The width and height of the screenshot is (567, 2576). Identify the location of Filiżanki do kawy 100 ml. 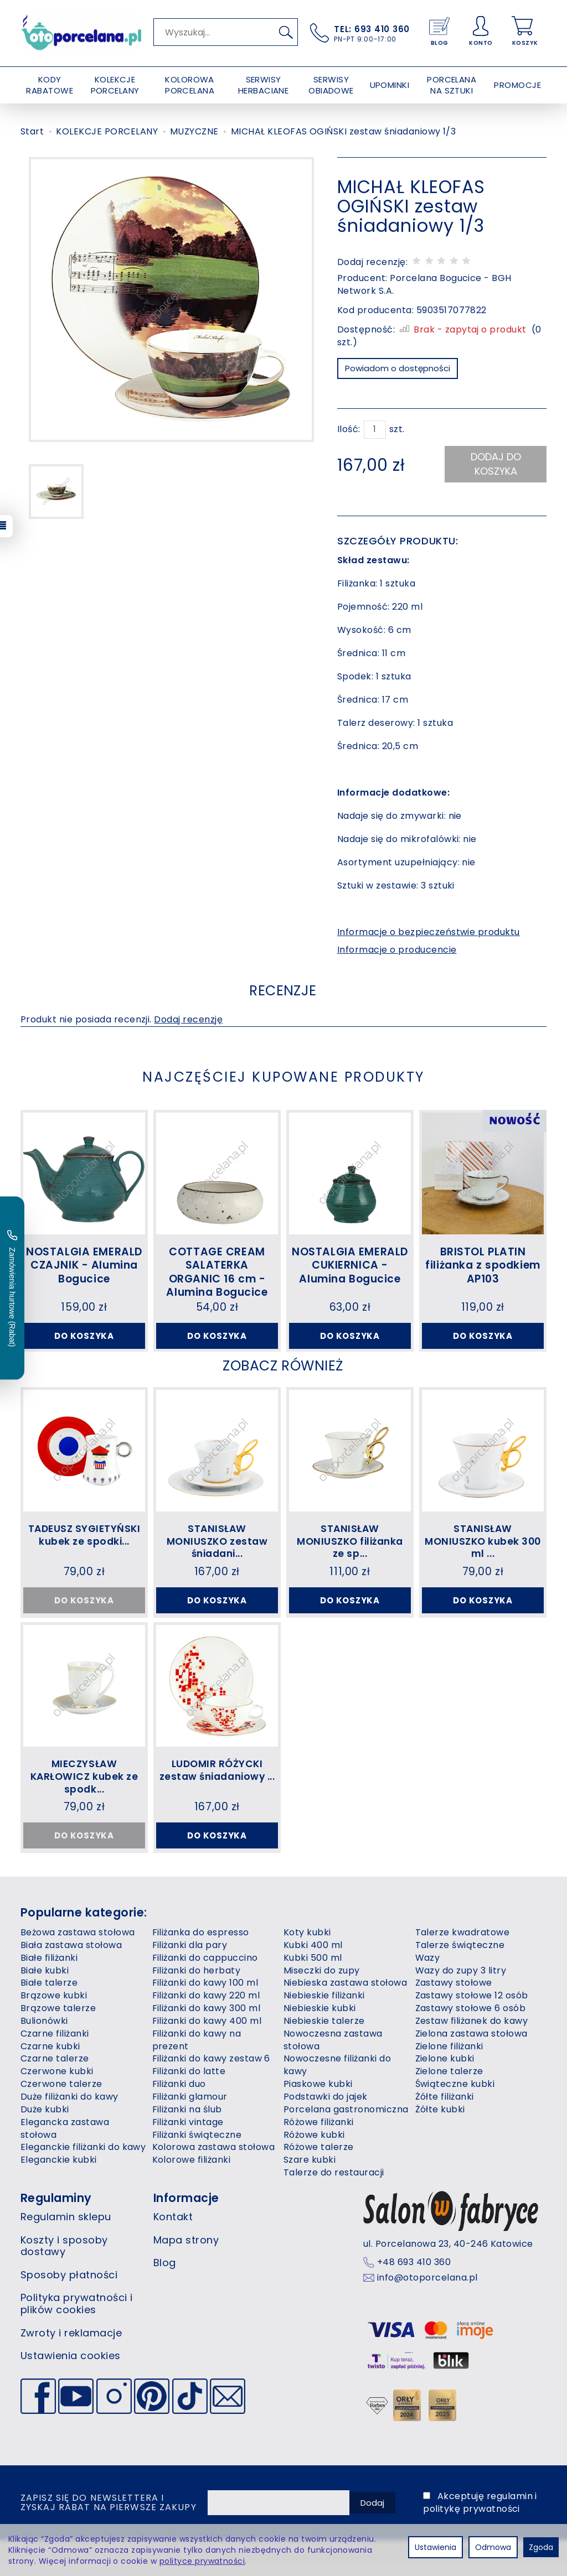
(205, 1996).